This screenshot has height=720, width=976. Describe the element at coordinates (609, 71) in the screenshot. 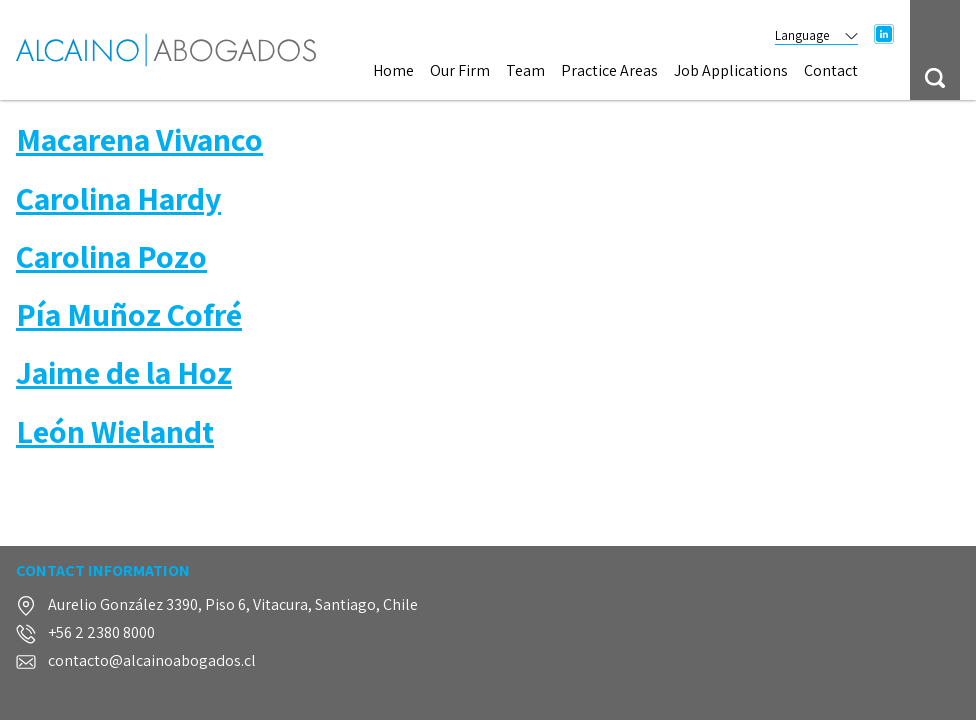

I see `Practice Areas` at that location.